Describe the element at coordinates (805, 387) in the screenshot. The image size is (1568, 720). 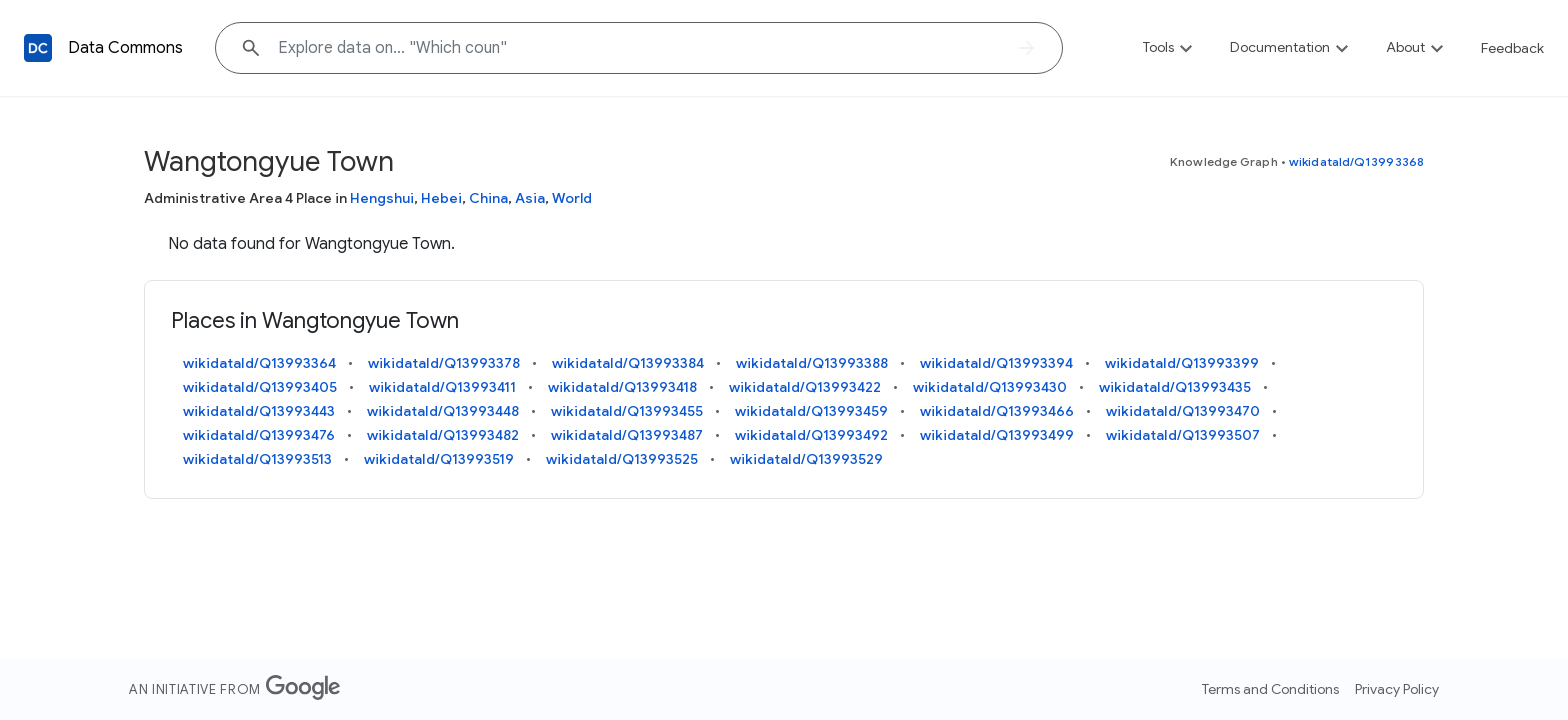
I see `wikidataId/Q13993422` at that location.